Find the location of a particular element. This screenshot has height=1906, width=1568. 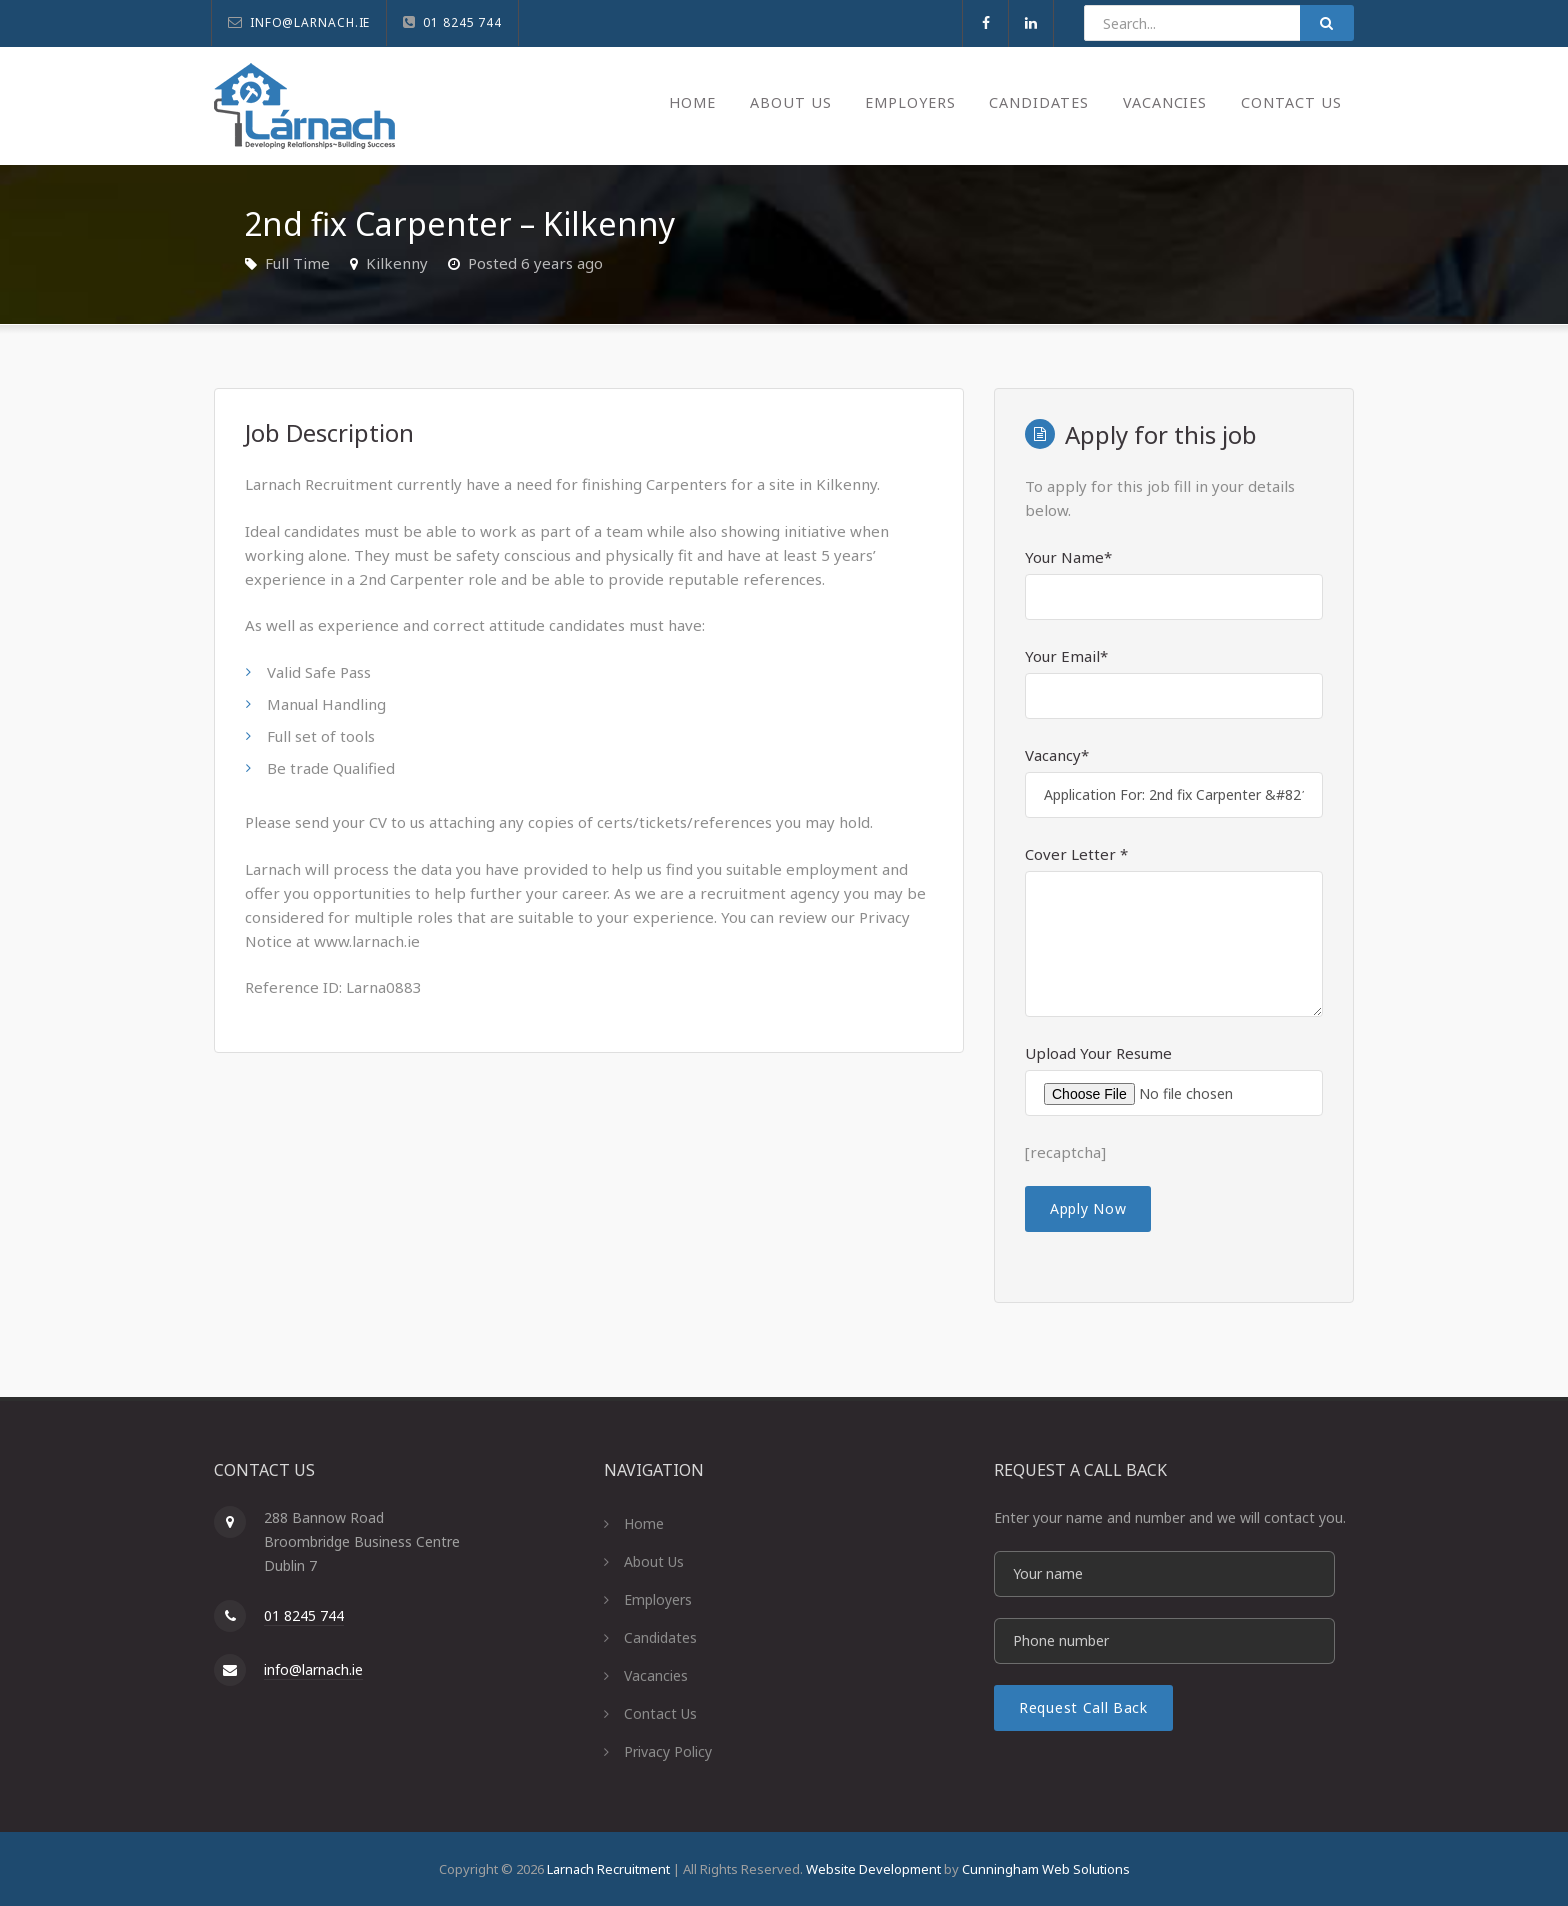

About Us is located at coordinates (766, 102).